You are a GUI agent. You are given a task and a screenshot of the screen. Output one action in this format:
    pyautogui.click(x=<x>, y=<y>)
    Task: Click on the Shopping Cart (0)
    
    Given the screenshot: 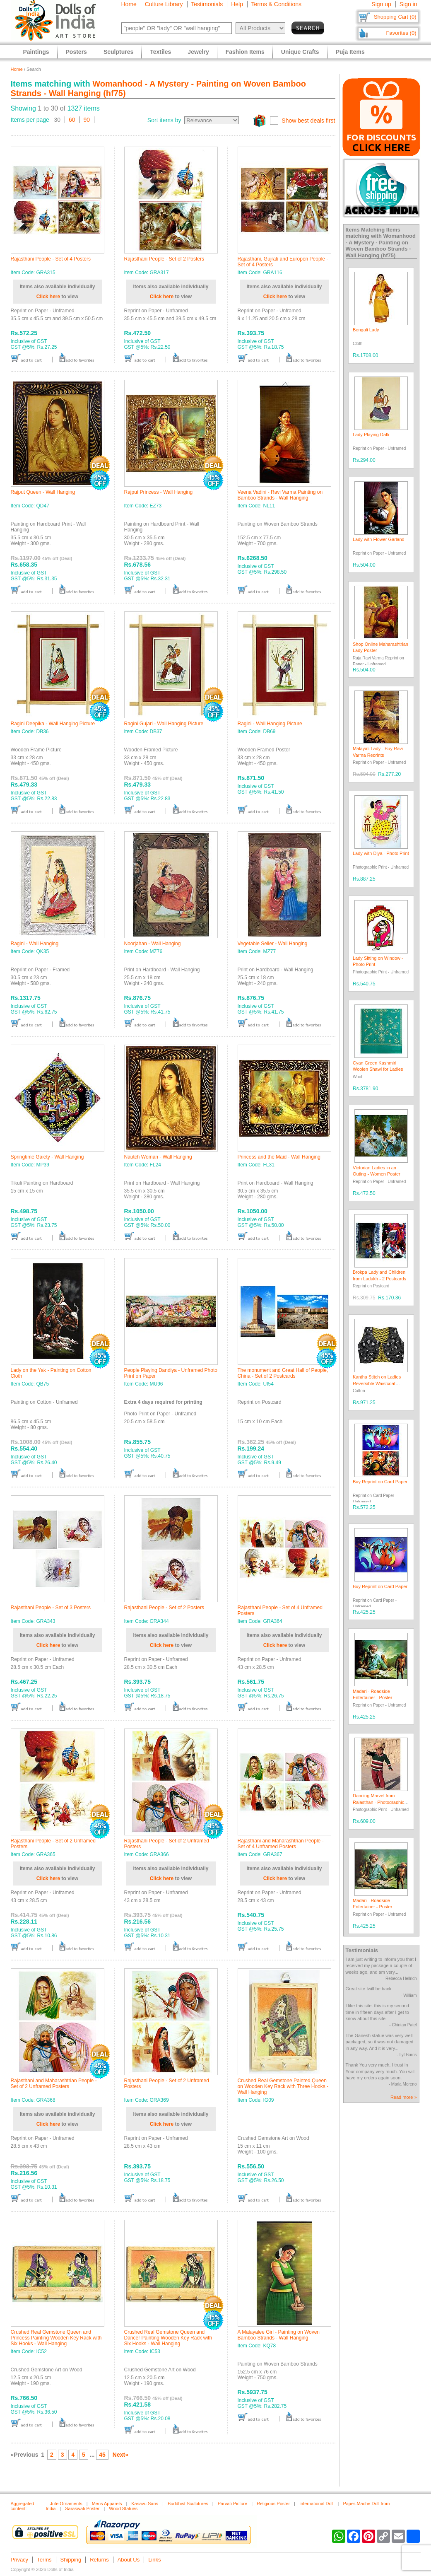 What is the action you would take?
    pyautogui.click(x=395, y=17)
    